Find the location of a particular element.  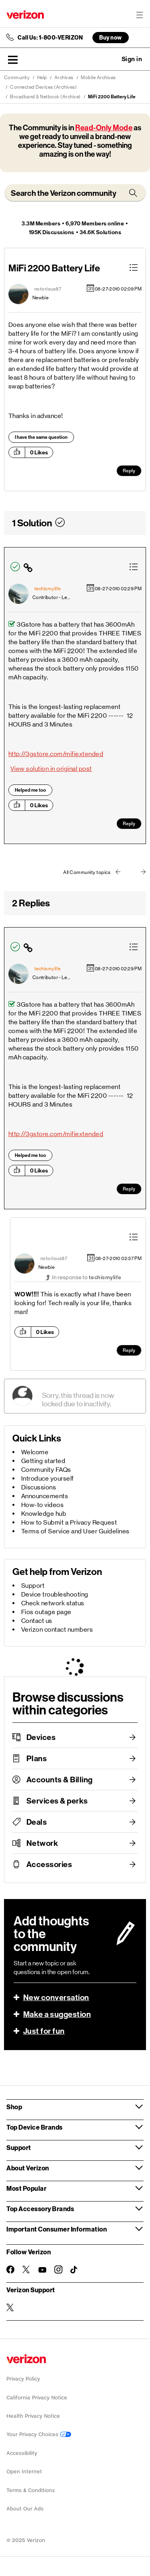

Discussions is located at coordinates (38, 1487).